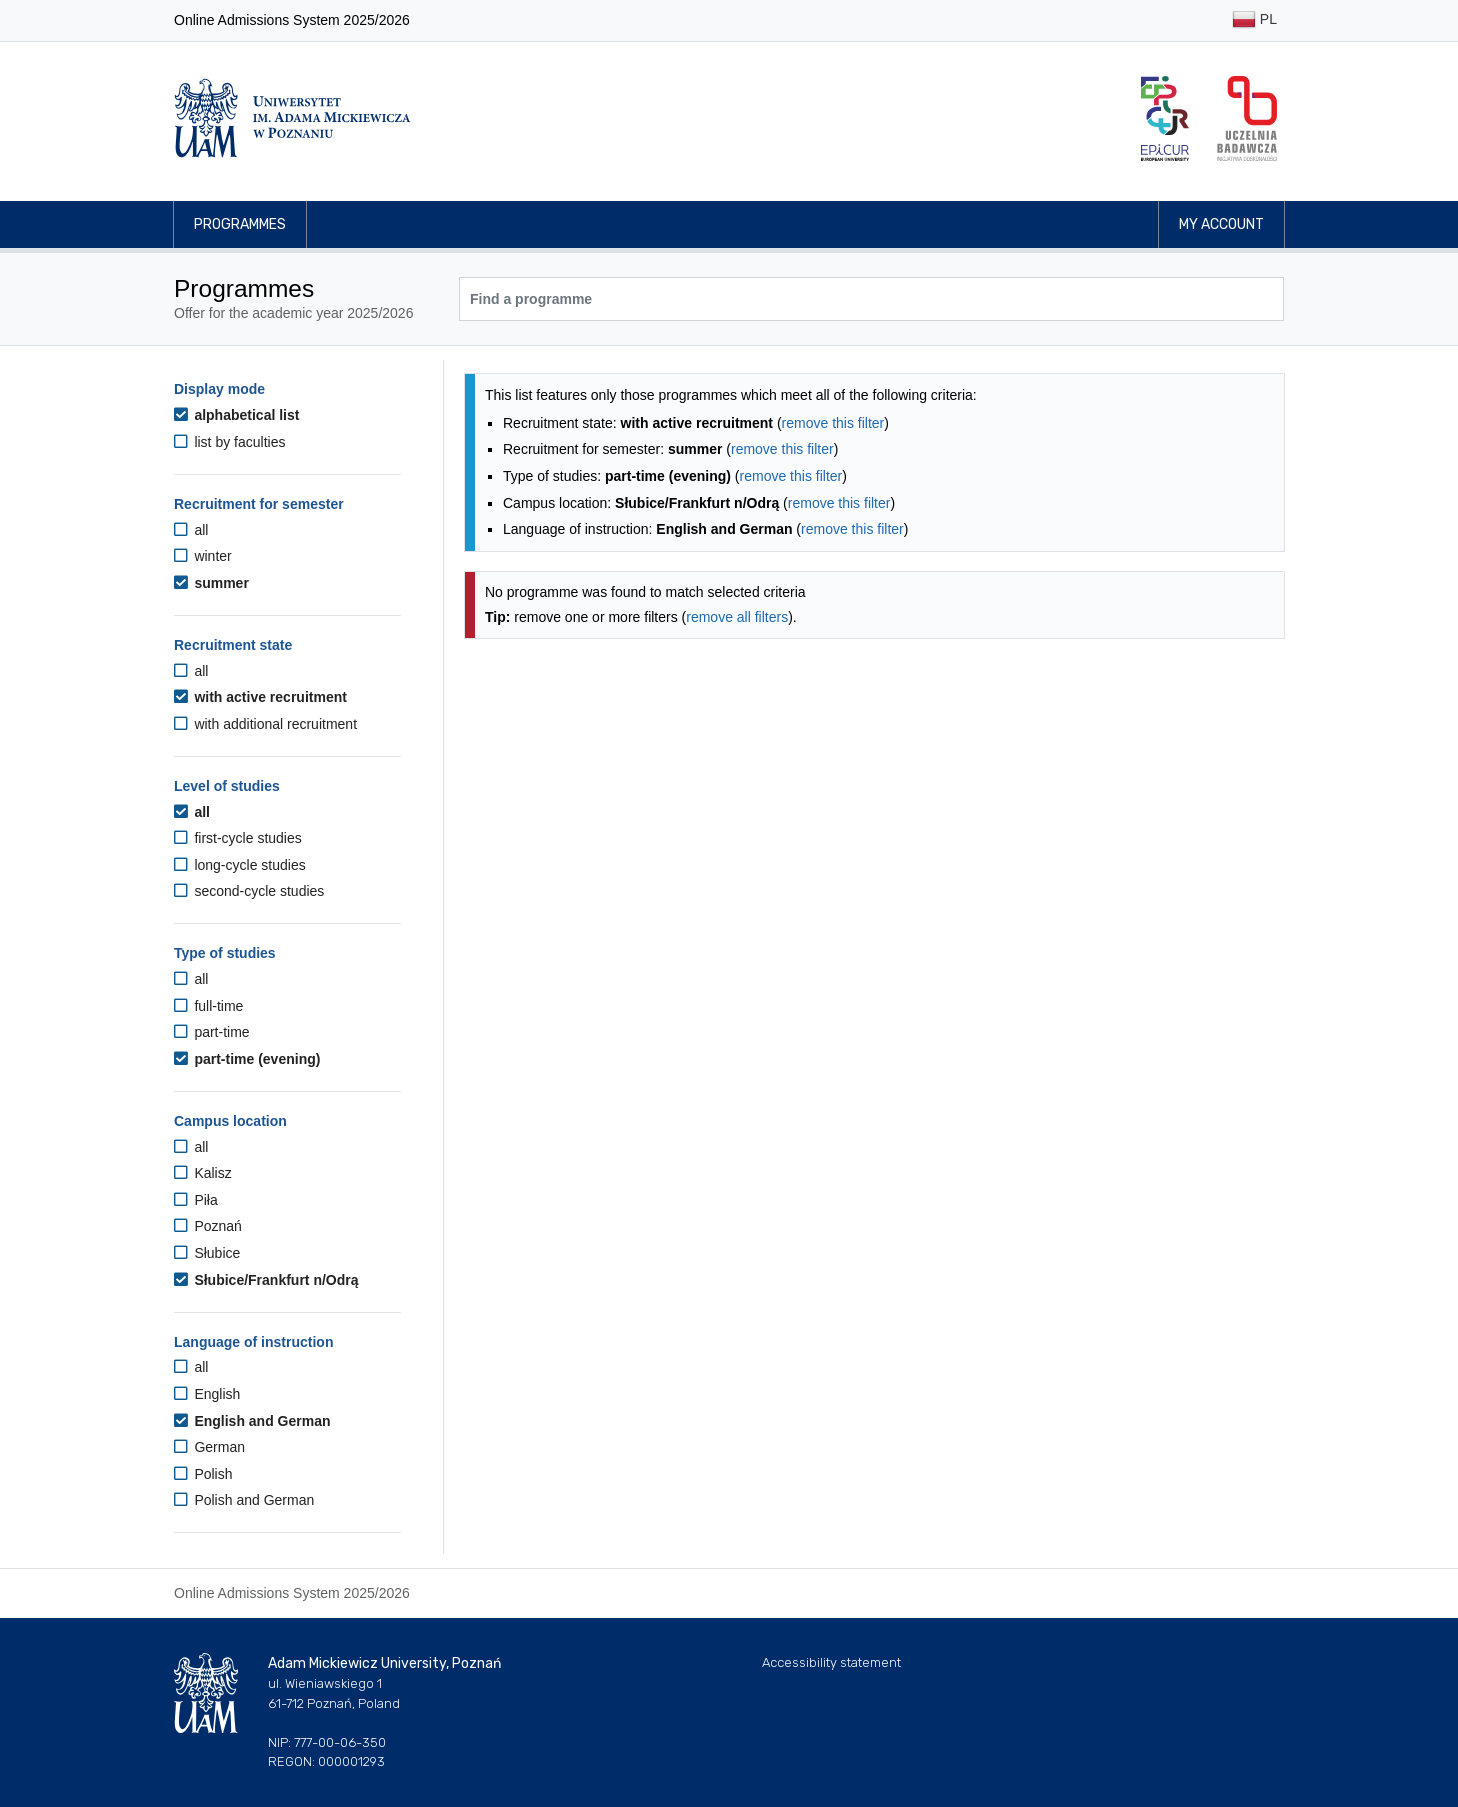 This screenshot has width=1458, height=1807. I want to click on Słubice, so click(207, 1253).